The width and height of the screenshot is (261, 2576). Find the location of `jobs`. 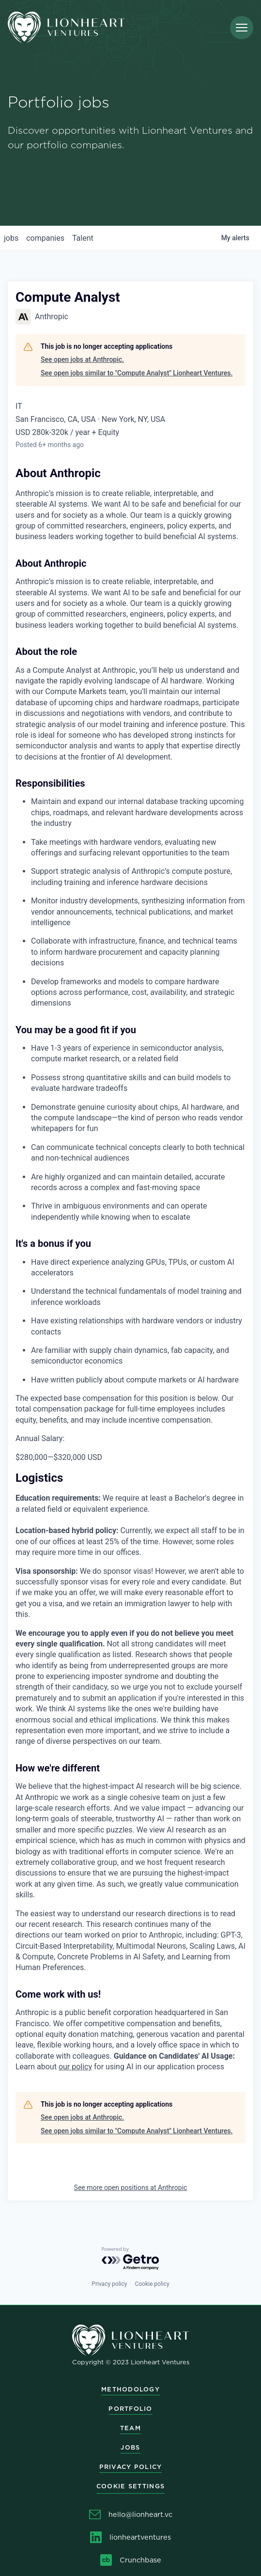

jobs is located at coordinates (11, 238).